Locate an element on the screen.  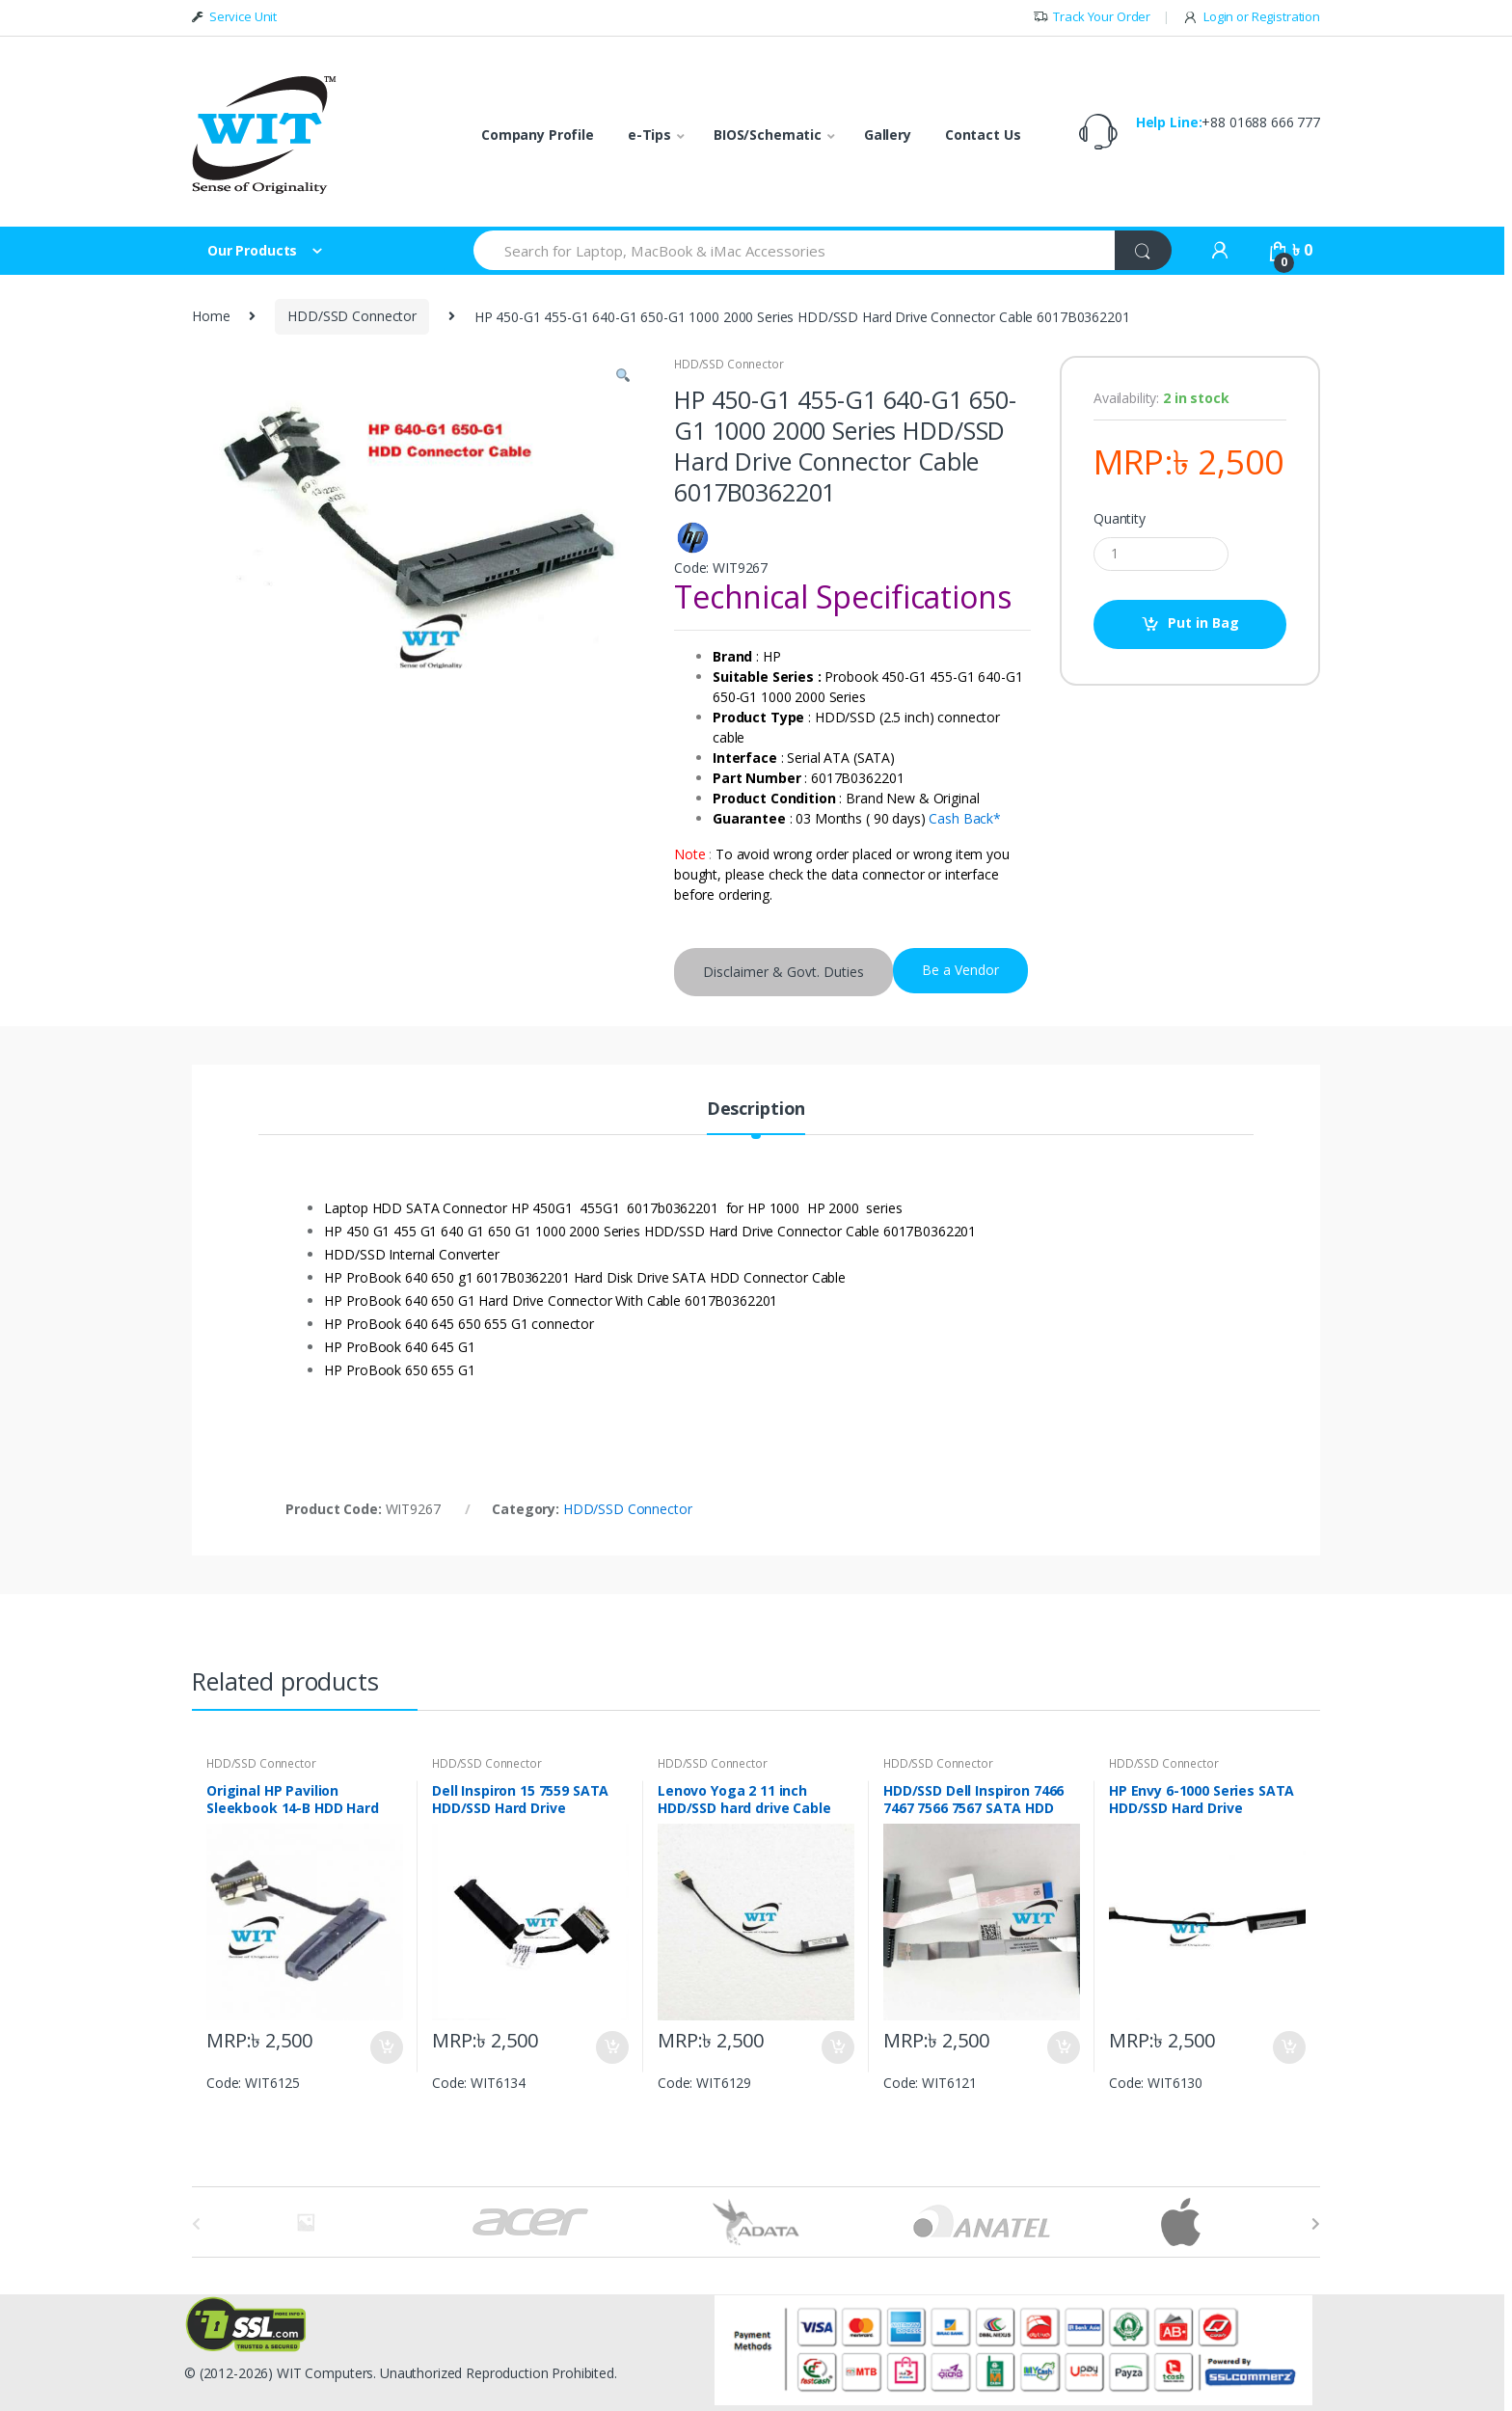
Quantity is located at coordinates (1120, 519).